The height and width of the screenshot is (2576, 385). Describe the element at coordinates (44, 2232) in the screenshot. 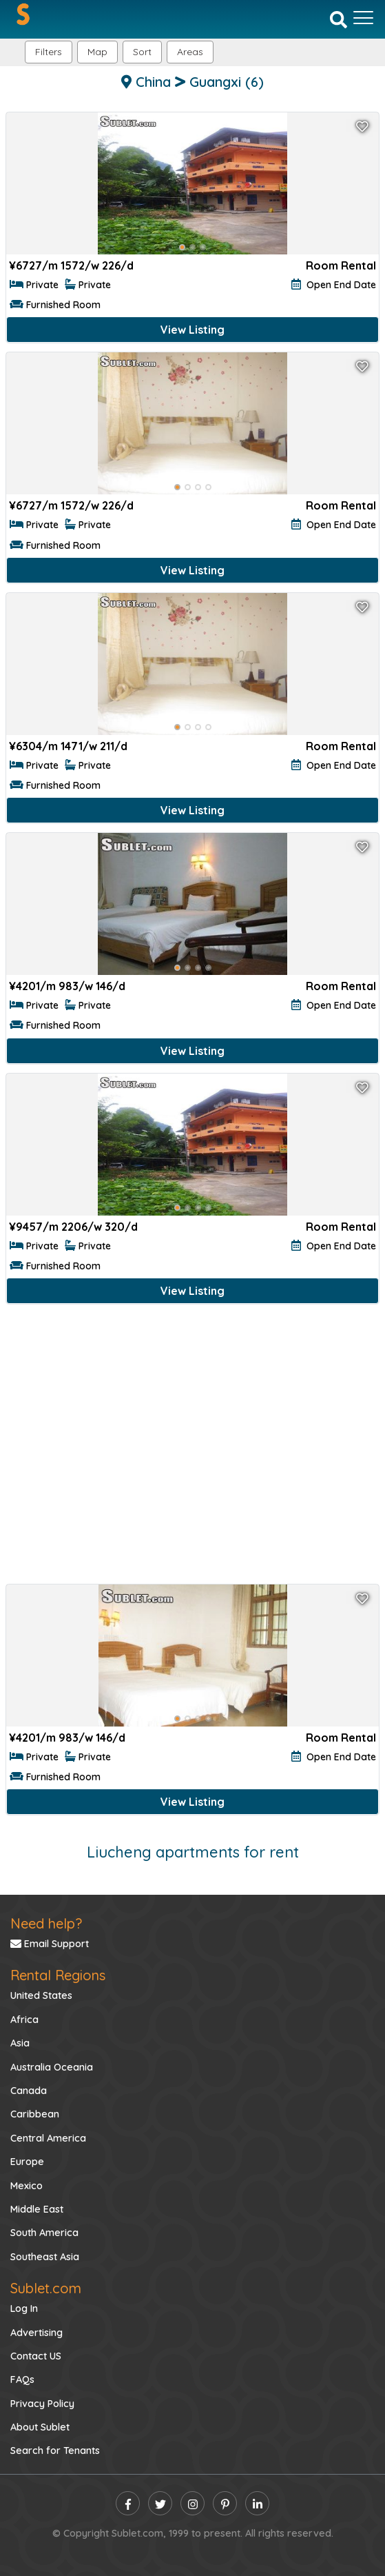

I see `South America` at that location.